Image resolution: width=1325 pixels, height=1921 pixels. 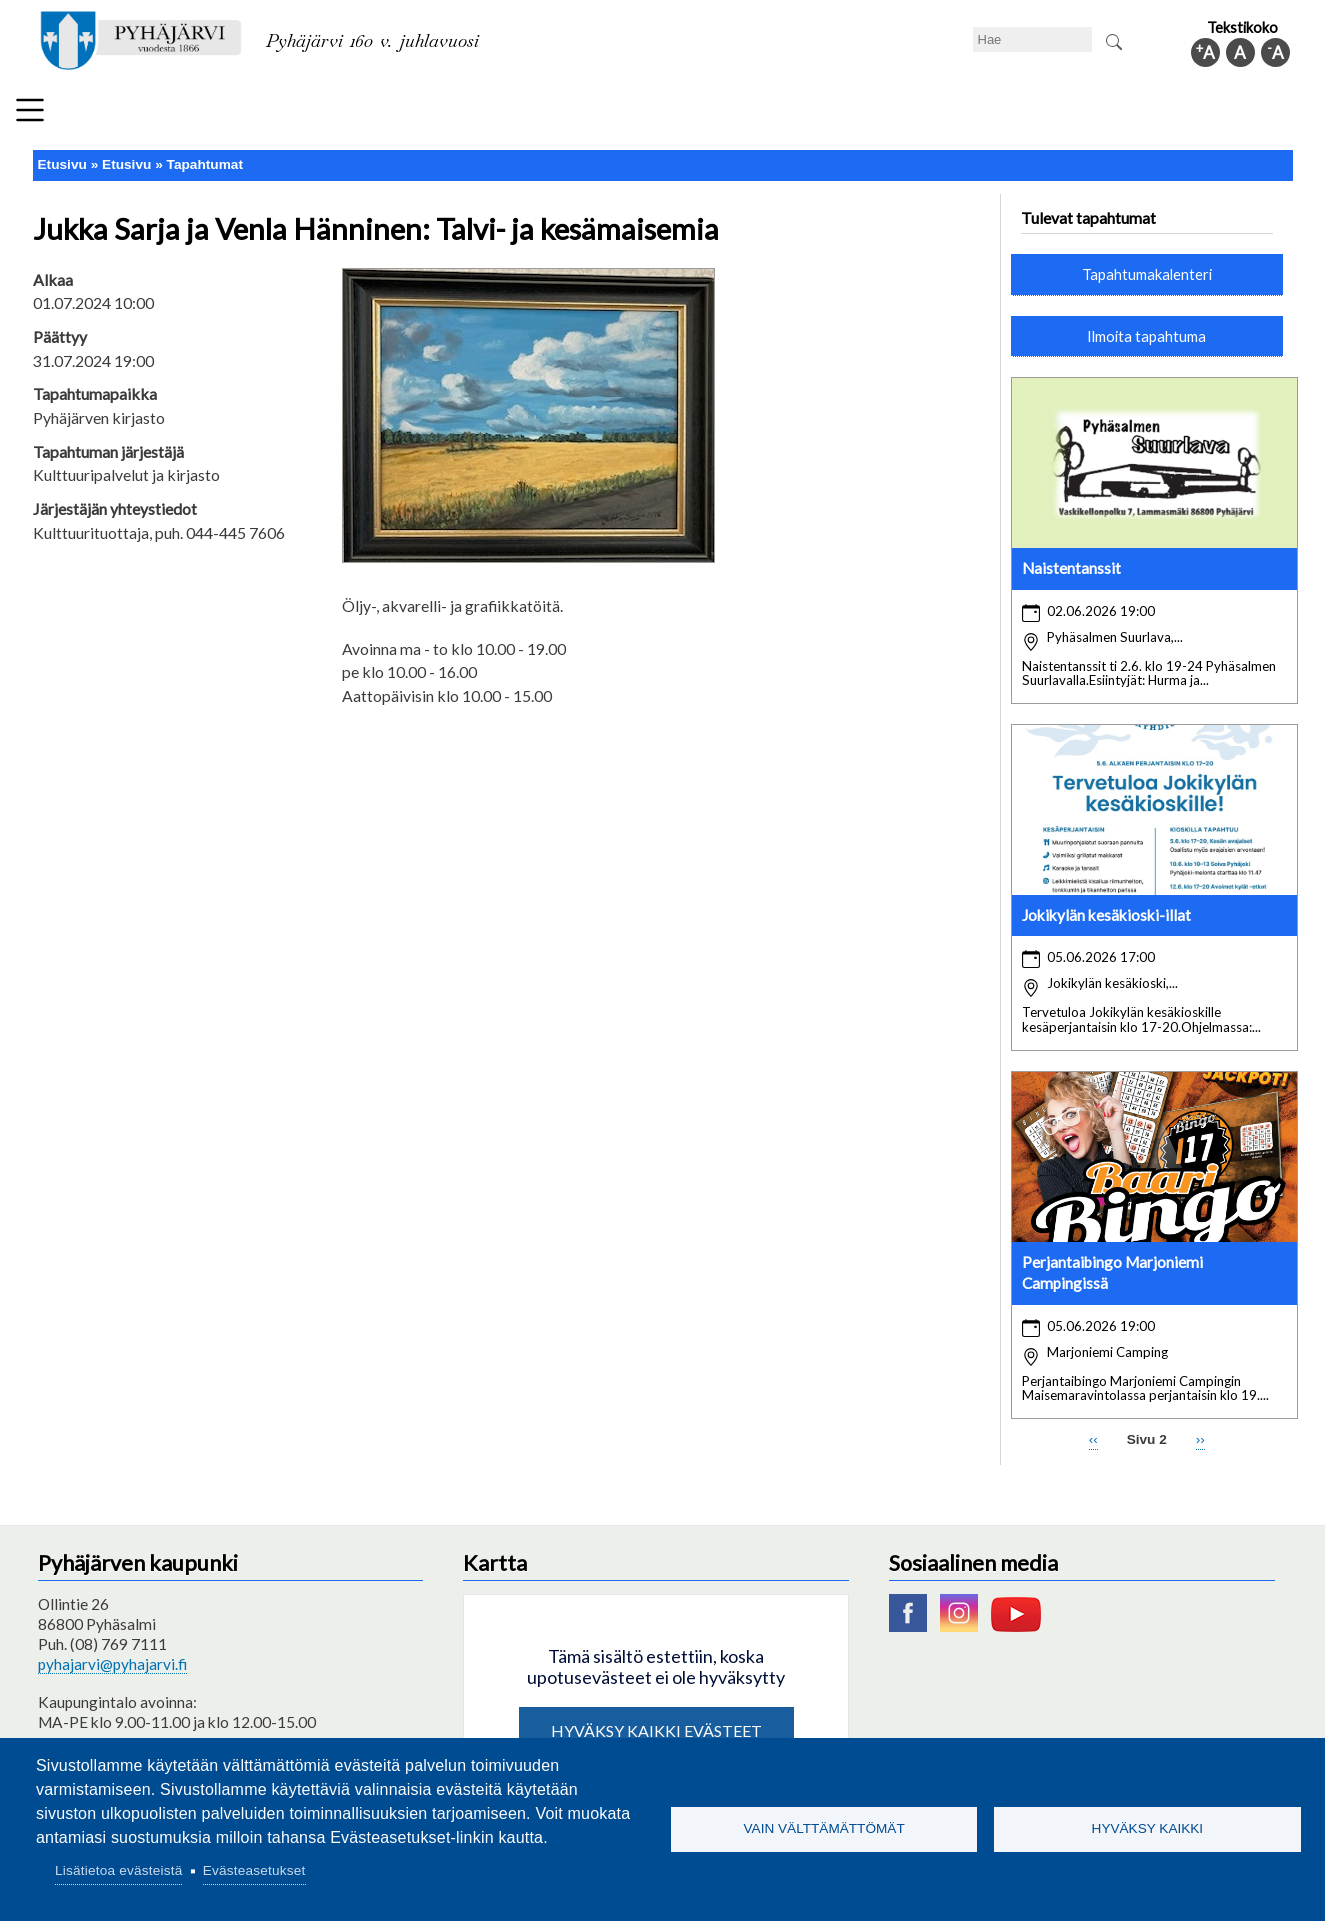 I want to click on Vapaa-aika, so click(x=560, y=114).